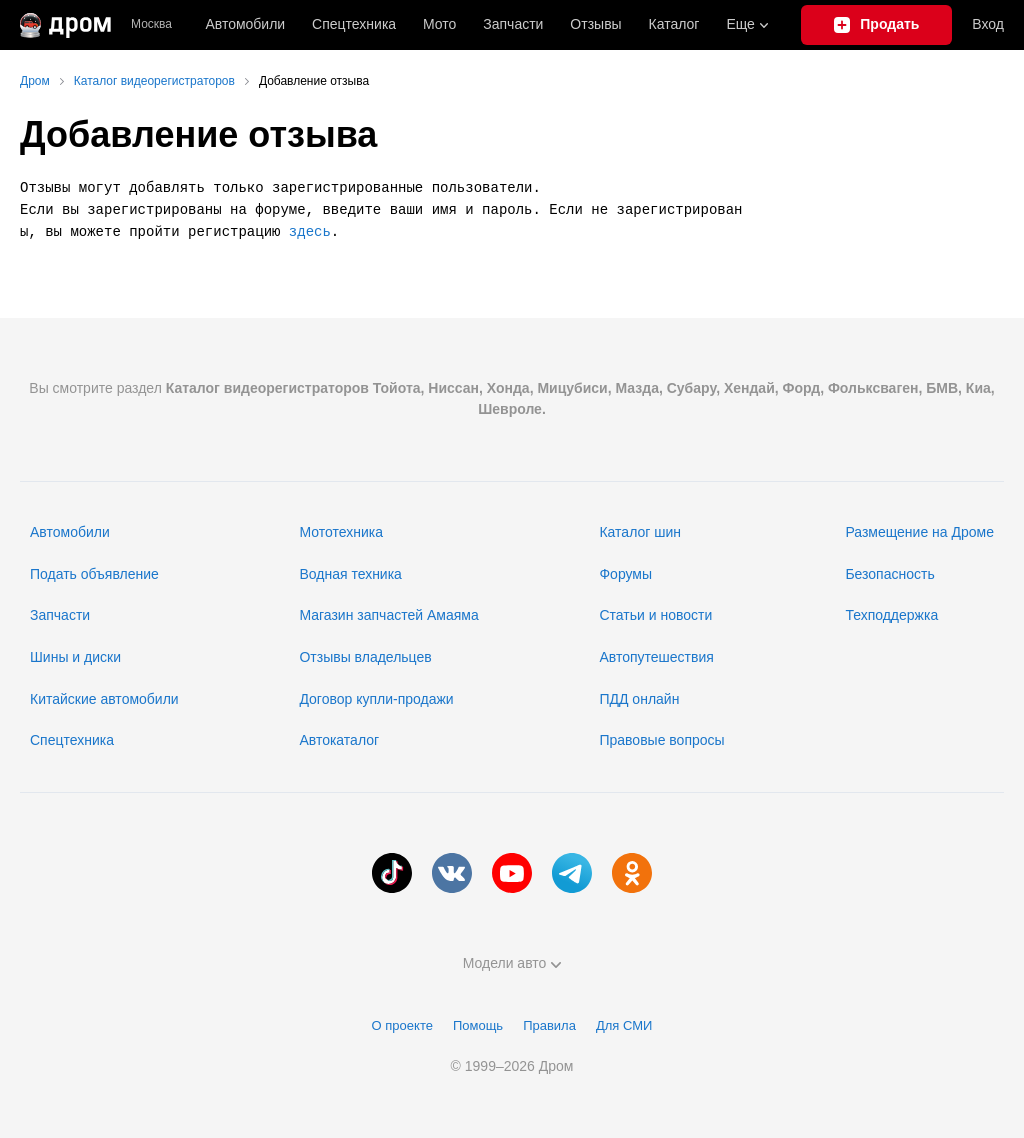 The image size is (1024, 1138). Describe the element at coordinates (988, 24) in the screenshot. I see `Вход` at that location.